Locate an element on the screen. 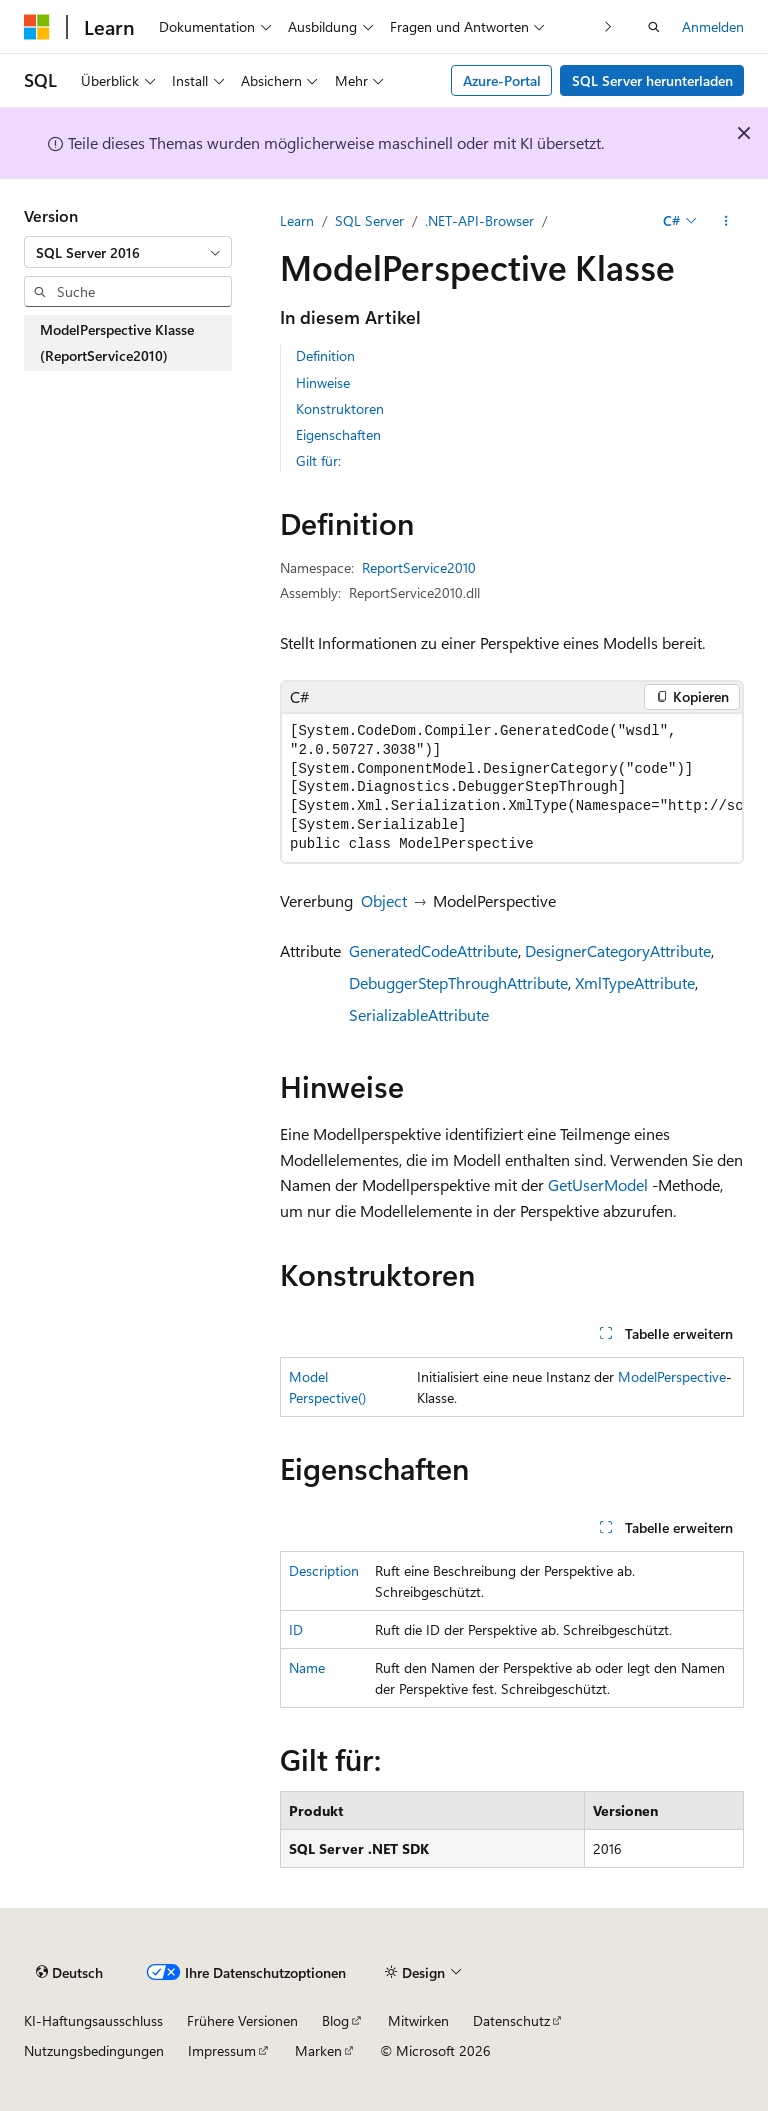 Image resolution: width=768 pixels, height=2111 pixels. KI-Haftungsausschluss is located at coordinates (93, 2020).